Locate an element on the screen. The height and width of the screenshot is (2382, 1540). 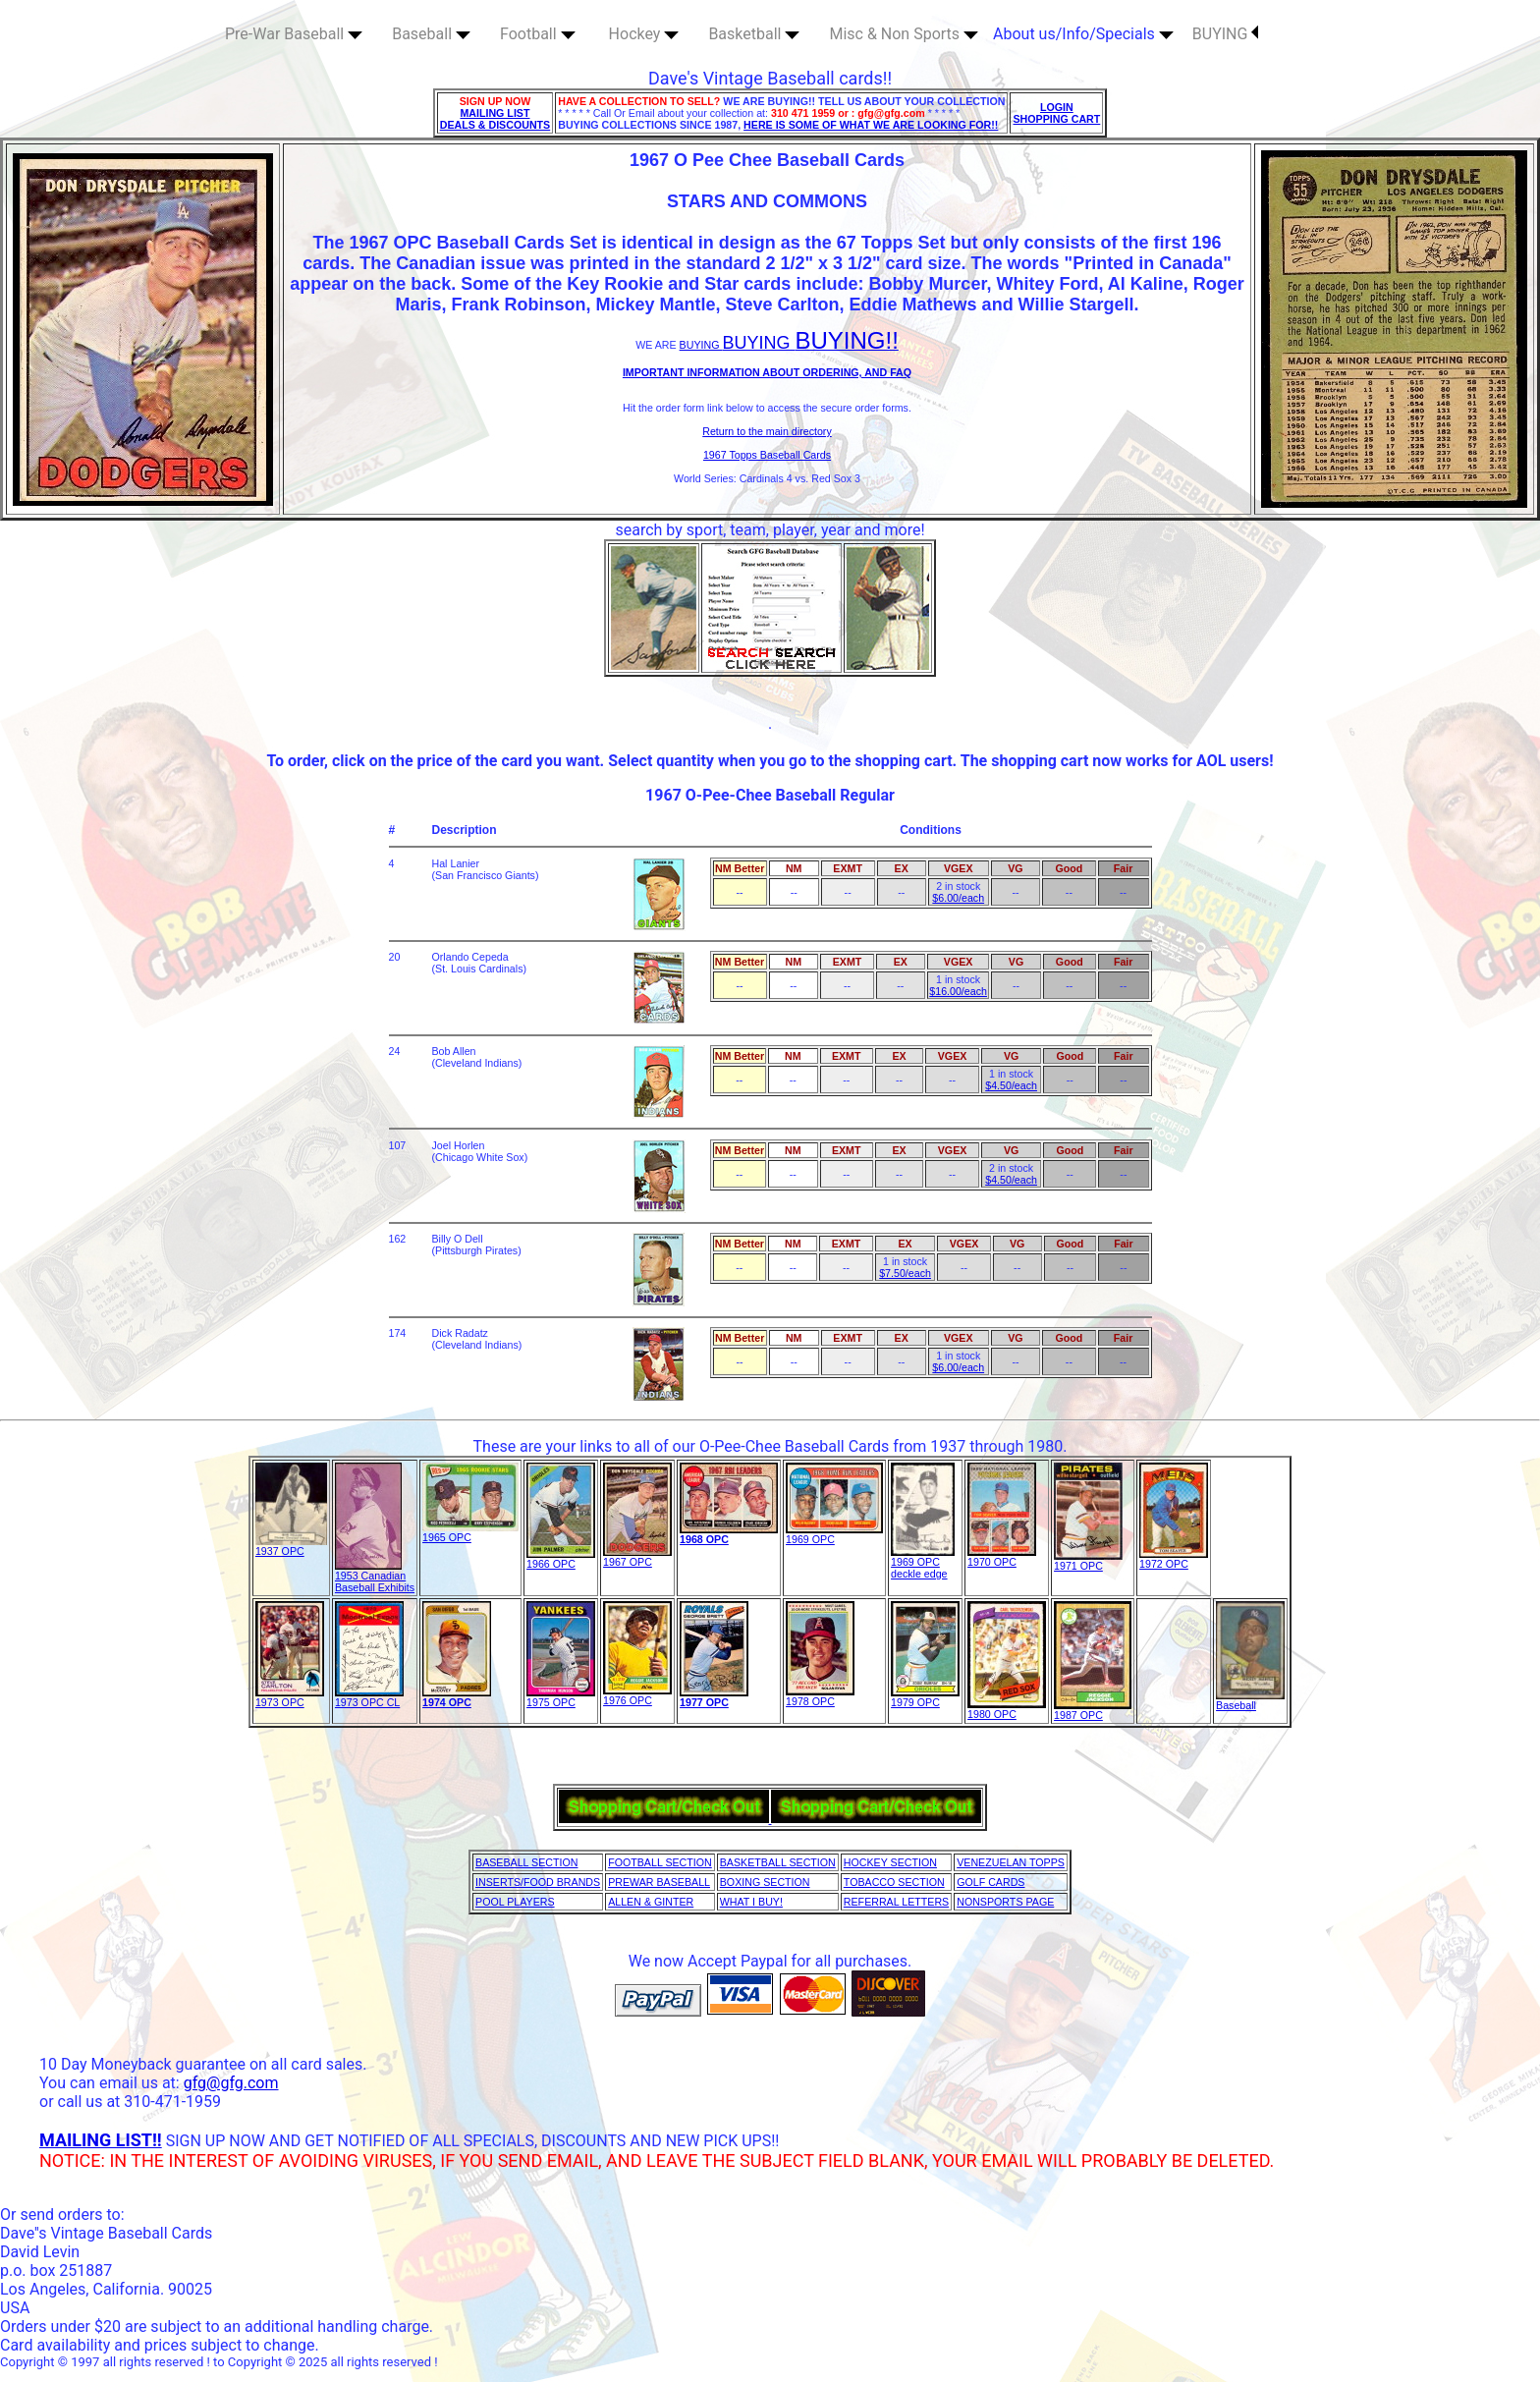
GOLF CARDS is located at coordinates (990, 1882).